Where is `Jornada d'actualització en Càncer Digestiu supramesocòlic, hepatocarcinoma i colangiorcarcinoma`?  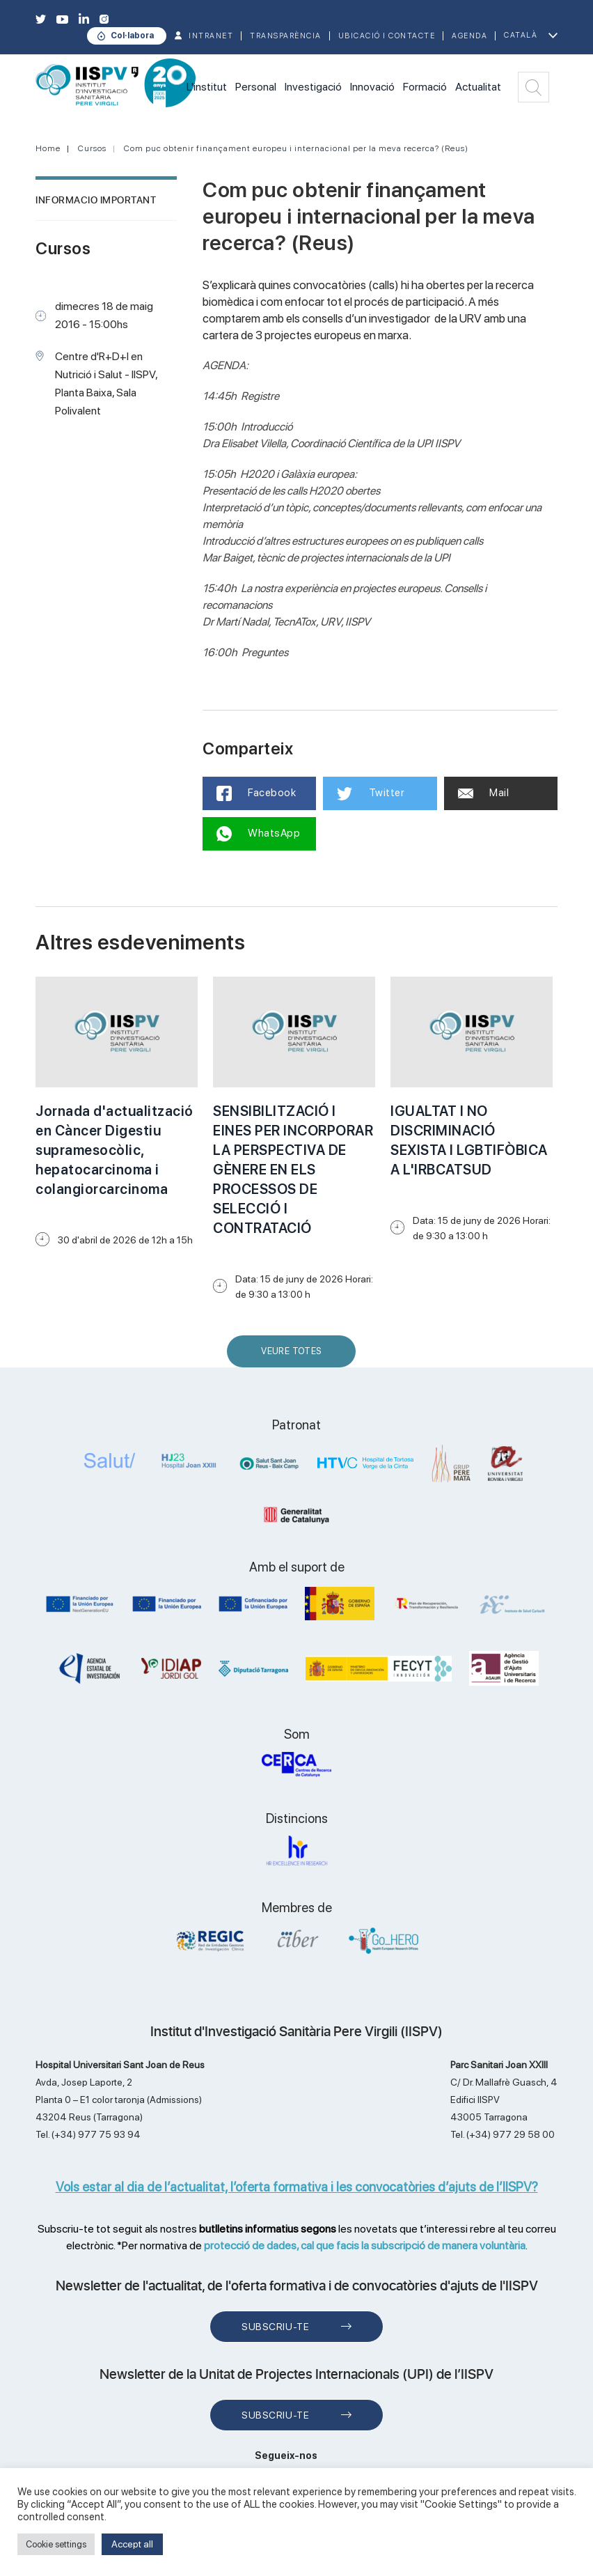
Jornada d'actualització en Càncer Digestiu supramesocòlic, hepatocarcinoma i colangiorcarcinoma is located at coordinates (114, 1150).